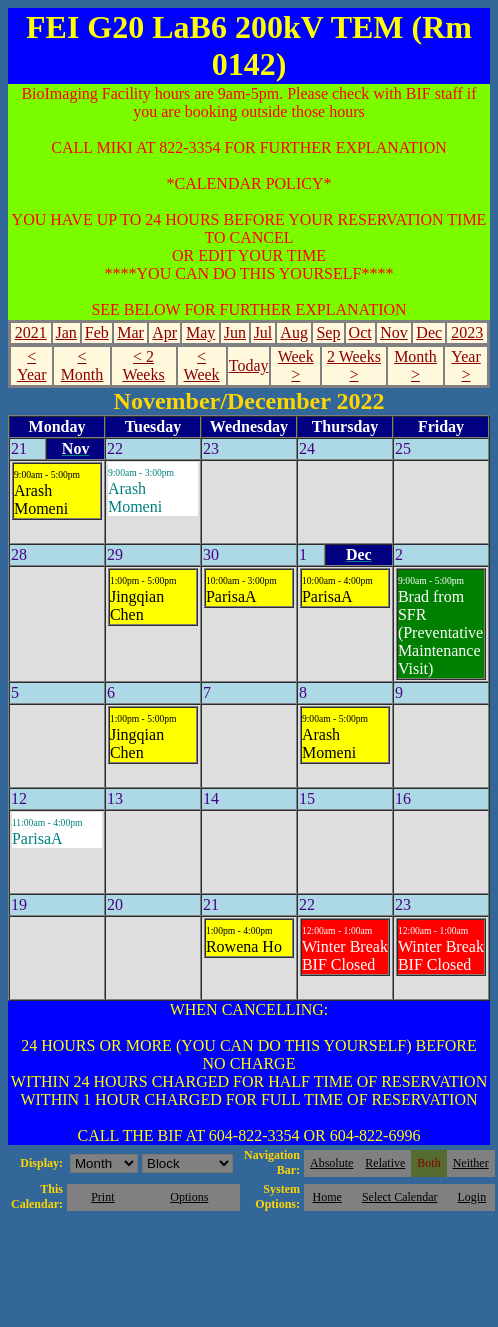 The width and height of the screenshot is (498, 1327). What do you see at coordinates (415, 365) in the screenshot?
I see `Month >` at bounding box center [415, 365].